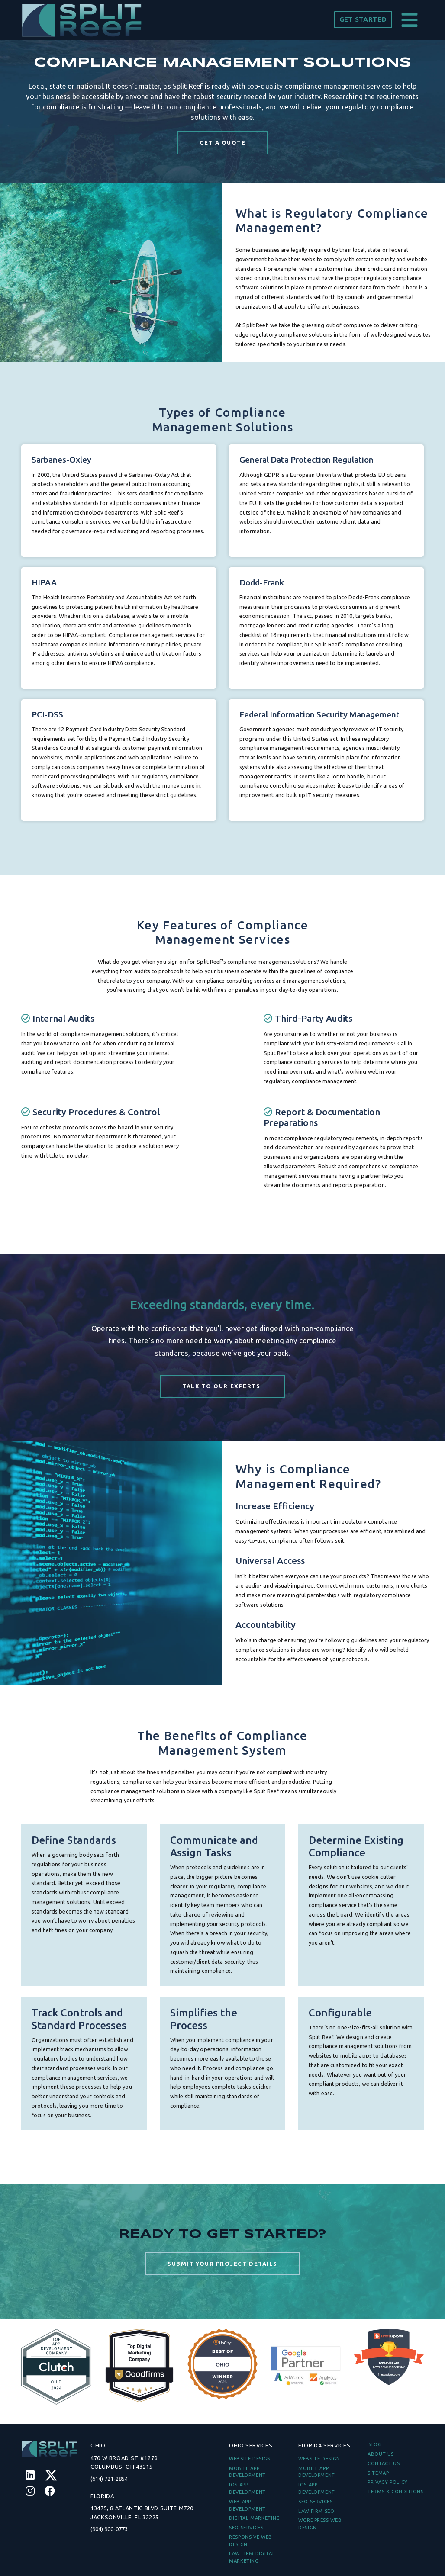 This screenshot has height=2576, width=445. Describe the element at coordinates (247, 2472) in the screenshot. I see `Mobile App Development` at that location.